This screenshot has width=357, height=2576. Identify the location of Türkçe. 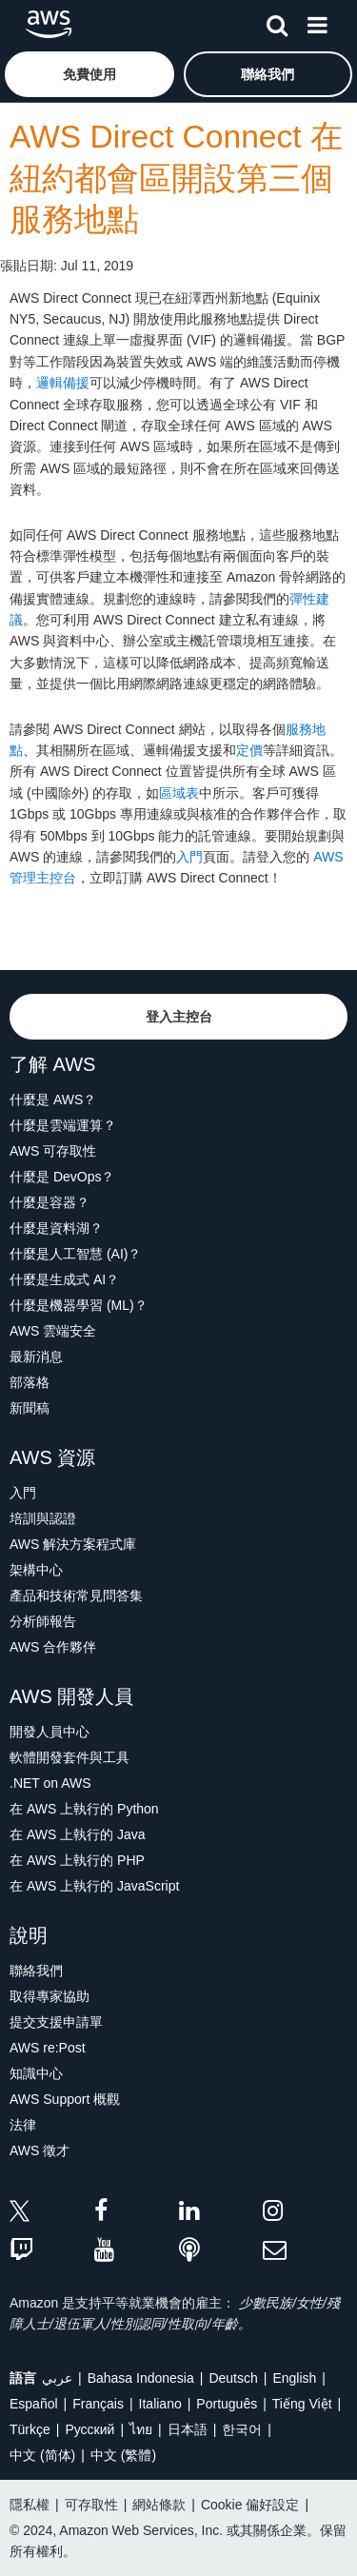
(30, 2429).